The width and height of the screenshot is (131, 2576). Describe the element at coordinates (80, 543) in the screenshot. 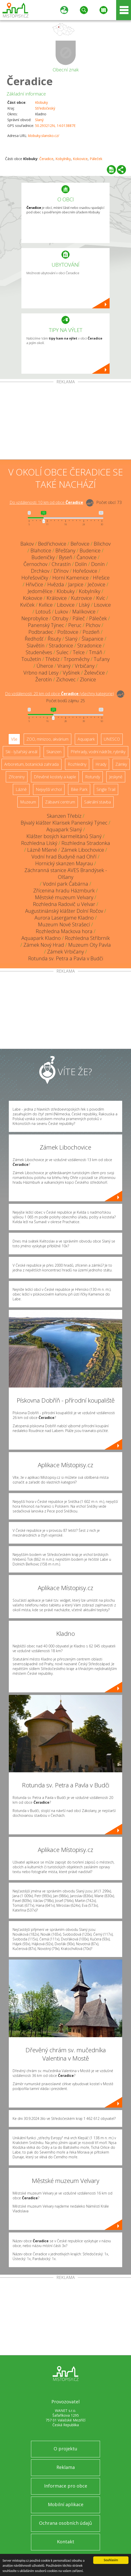

I see `Beřovice` at that location.